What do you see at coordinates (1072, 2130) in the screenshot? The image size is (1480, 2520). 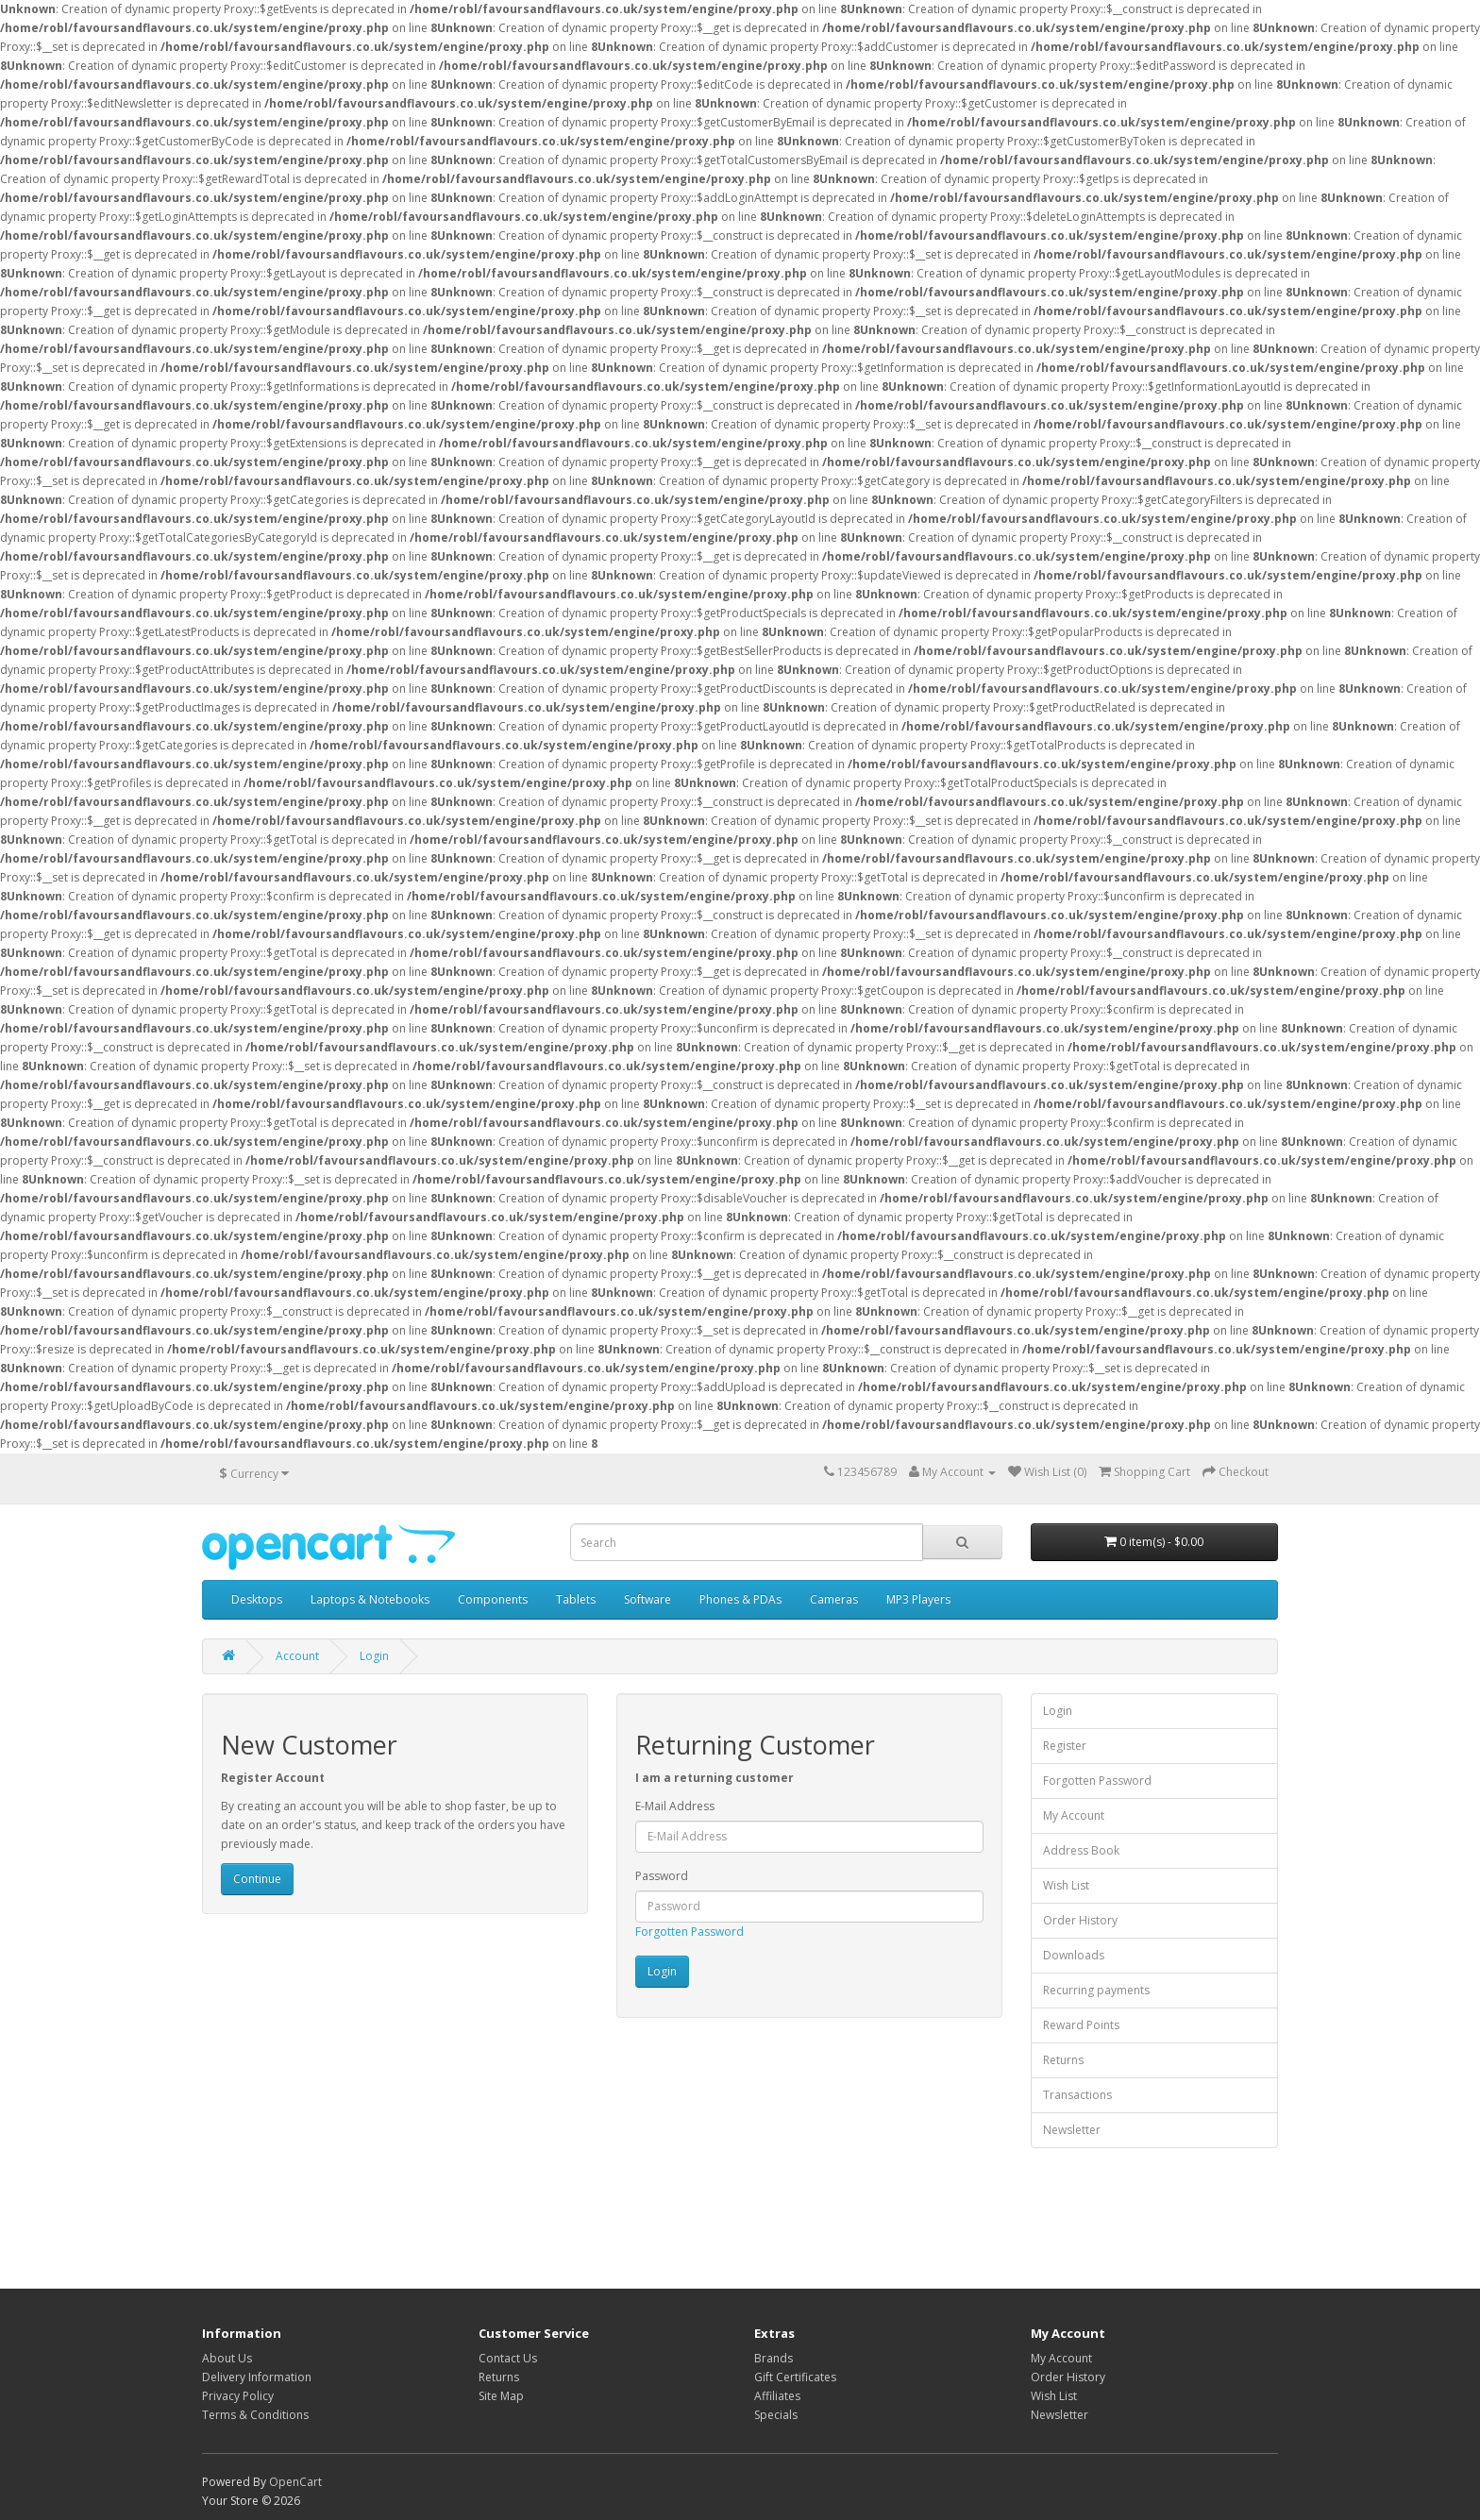 I see `Newsletter` at bounding box center [1072, 2130].